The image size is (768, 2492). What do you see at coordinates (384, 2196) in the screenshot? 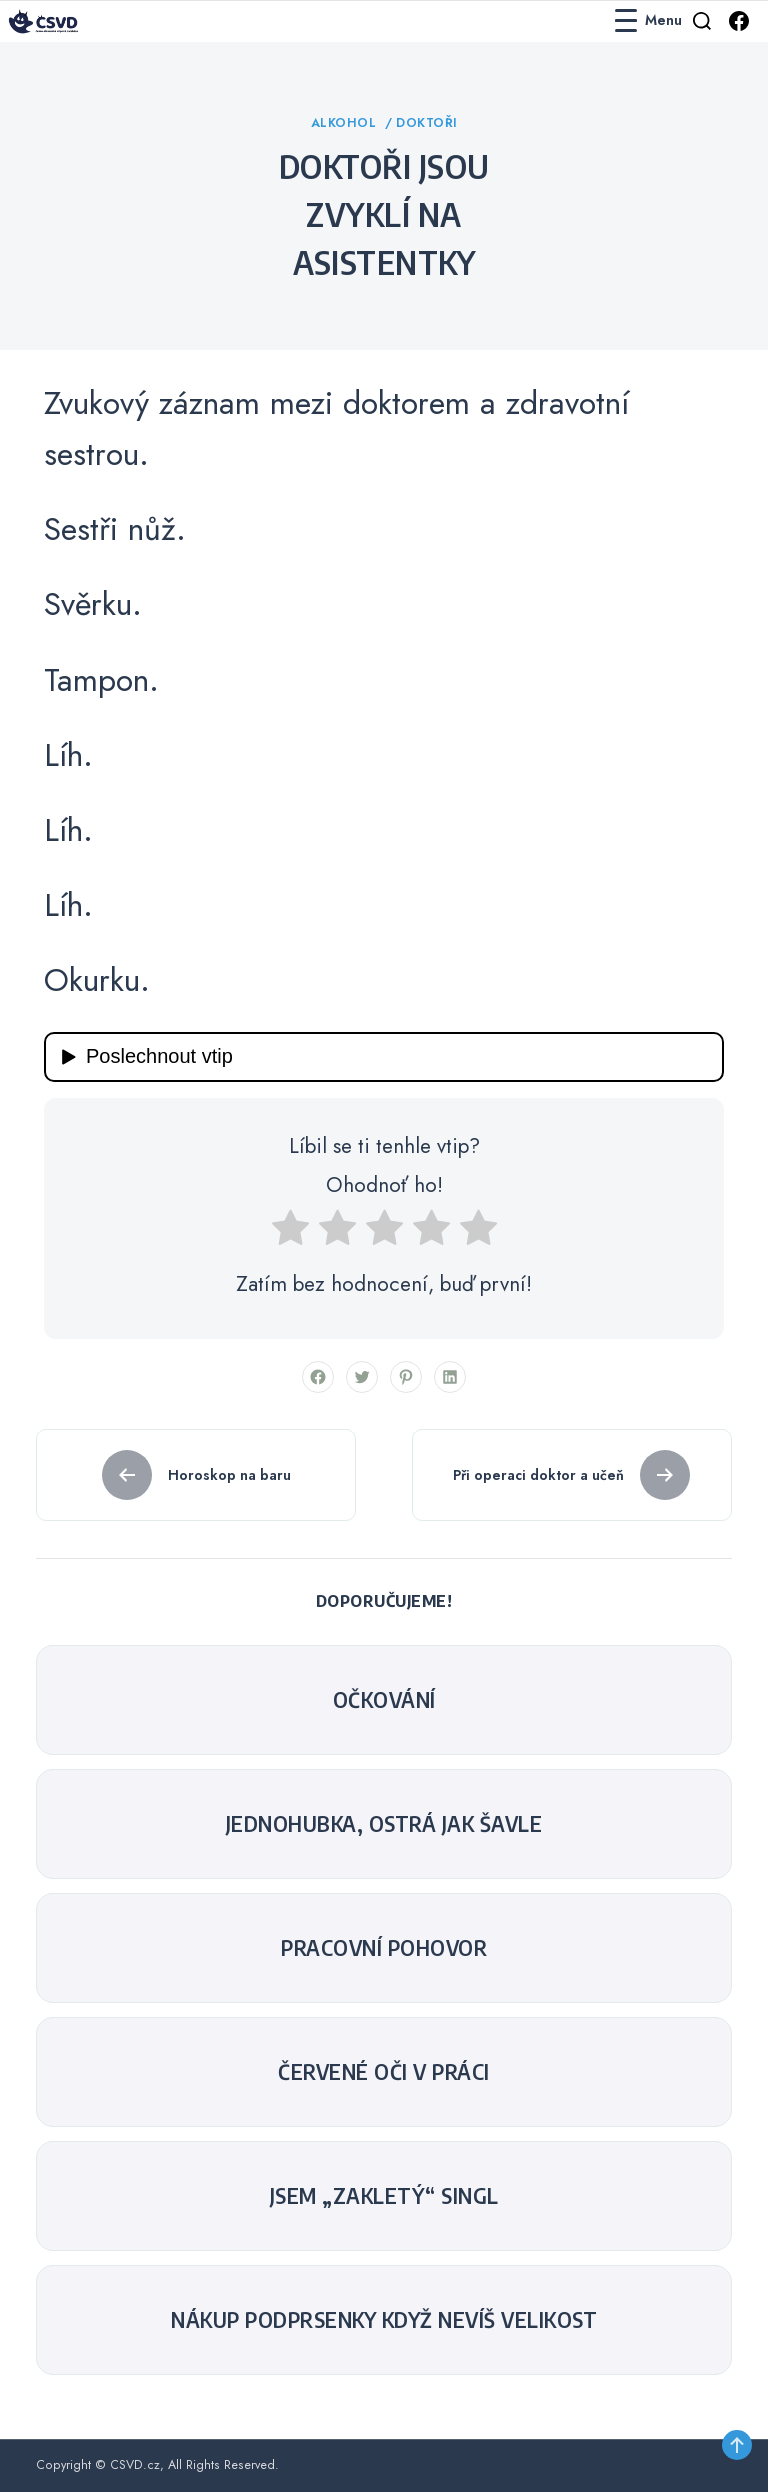
I see `Jsem „zakletý“ singl` at bounding box center [384, 2196].